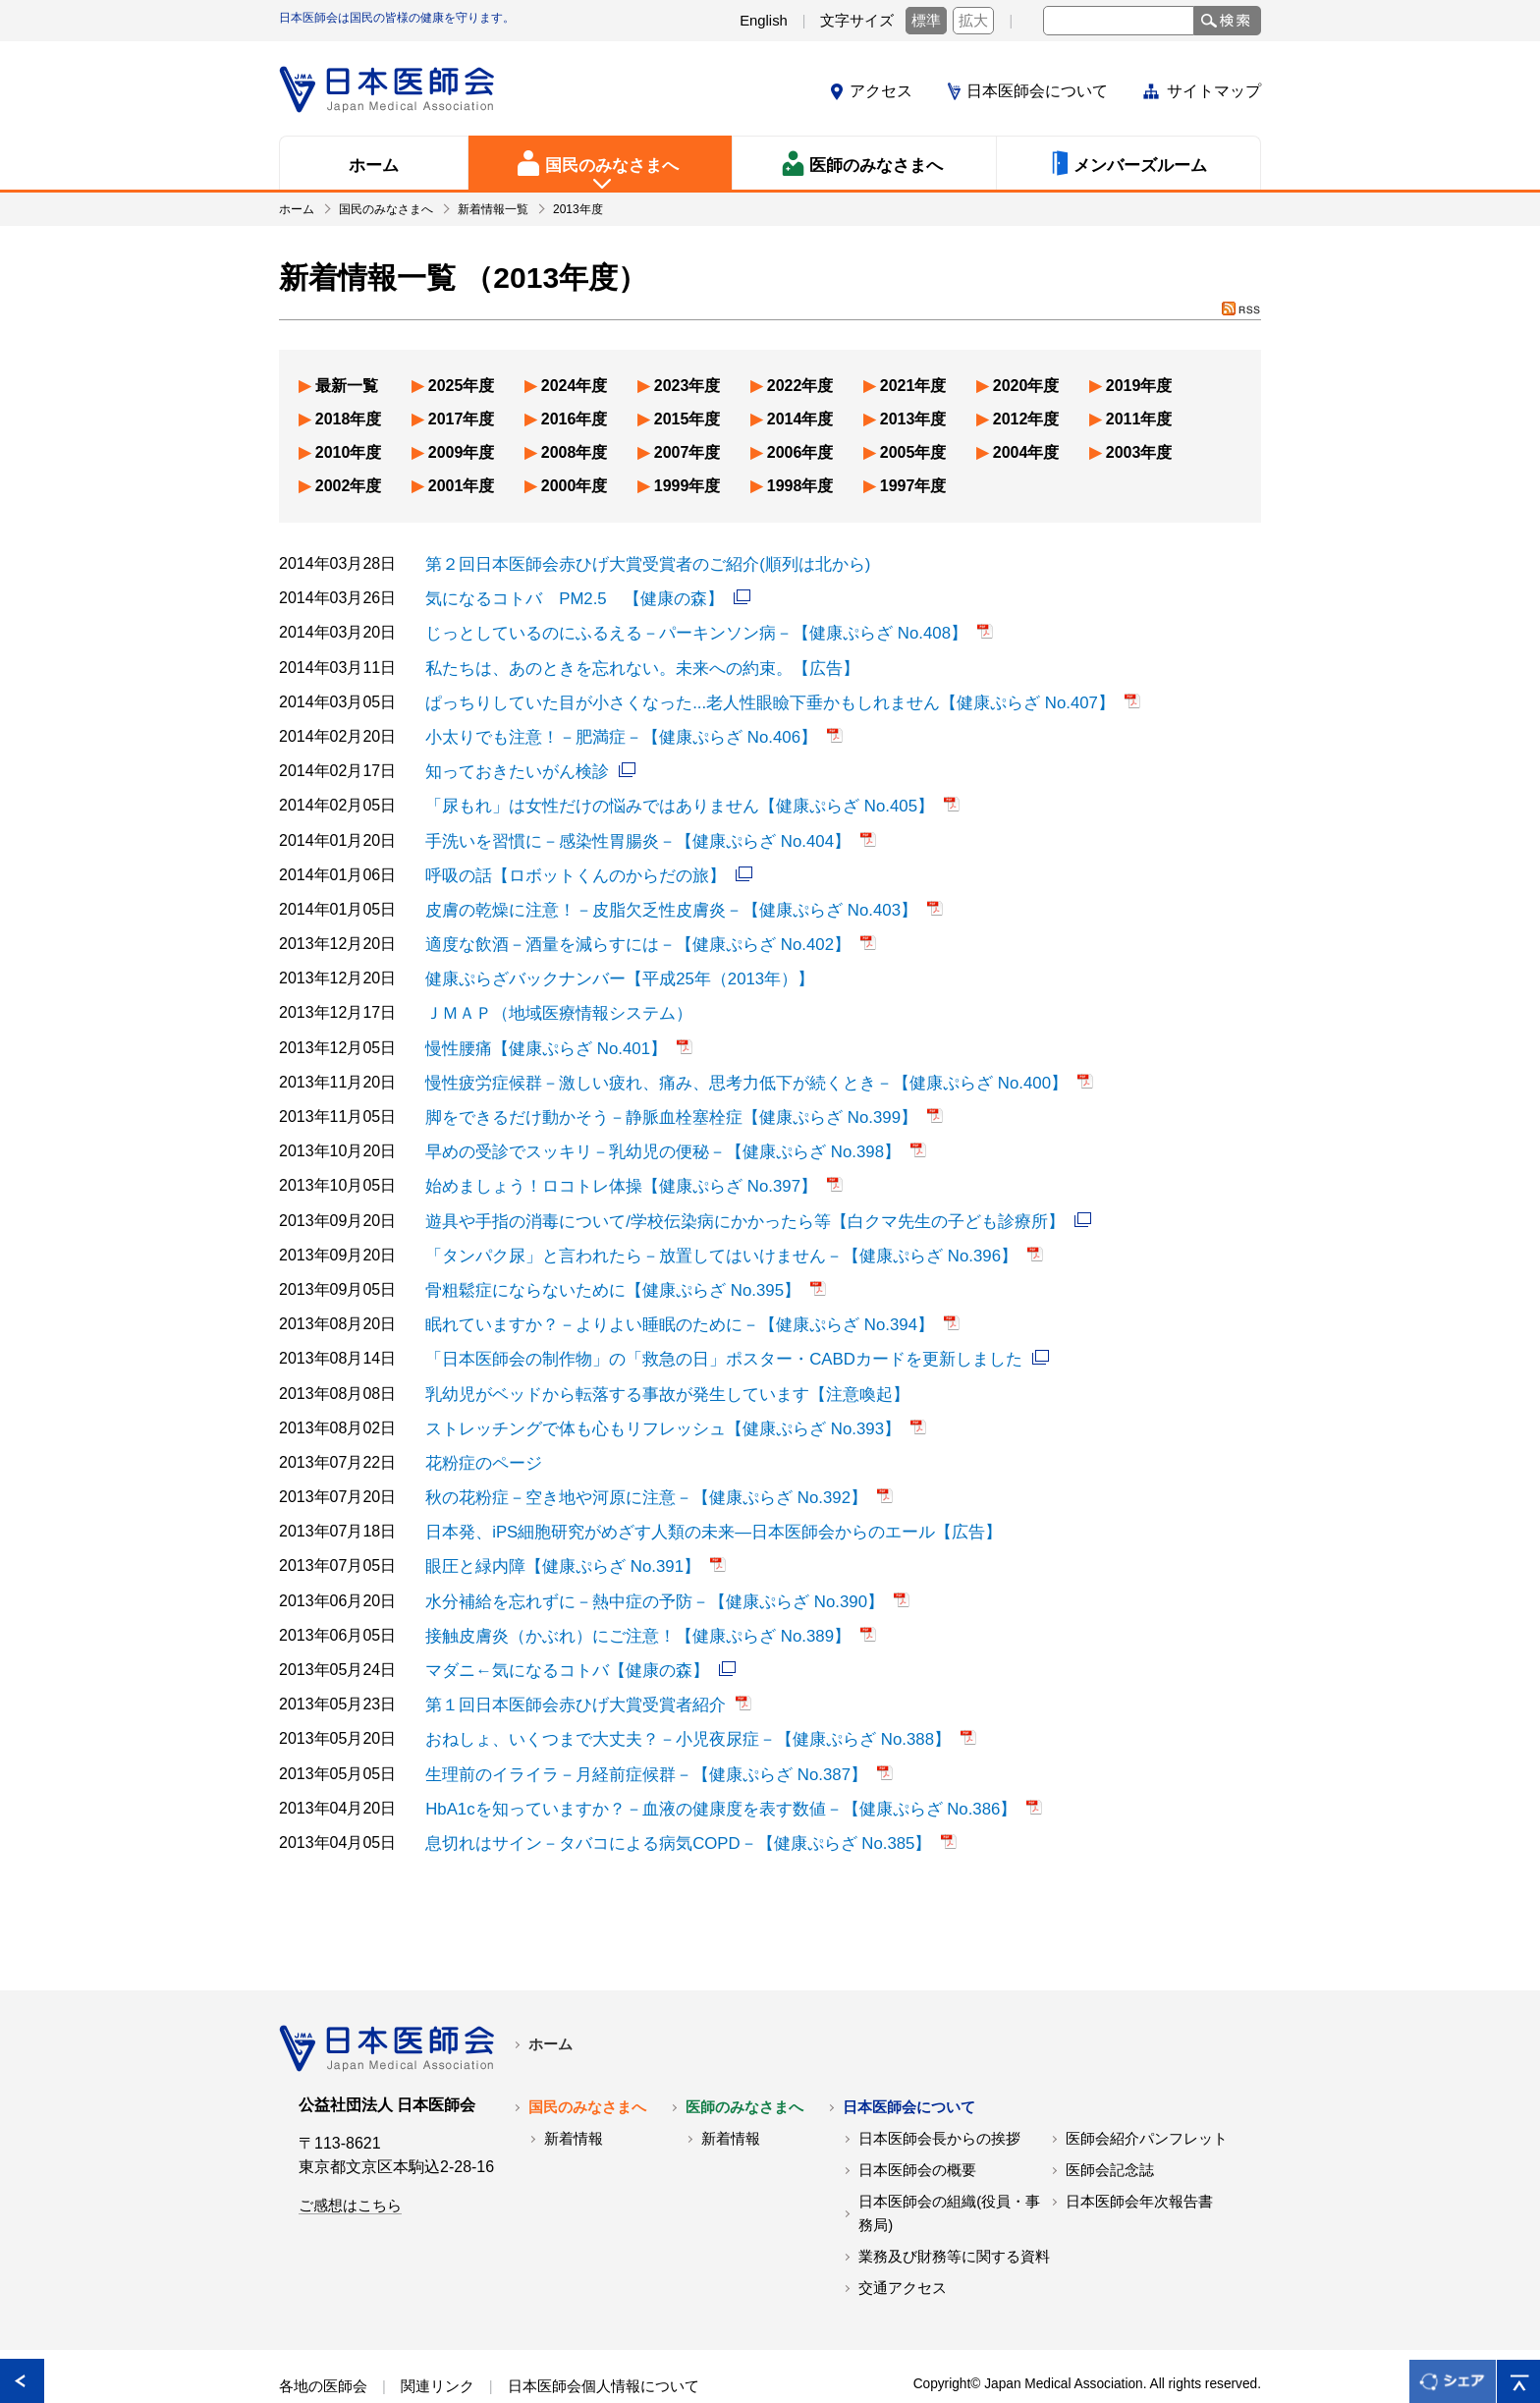 The image size is (1540, 2403). What do you see at coordinates (574, 385) in the screenshot?
I see `2024年度` at bounding box center [574, 385].